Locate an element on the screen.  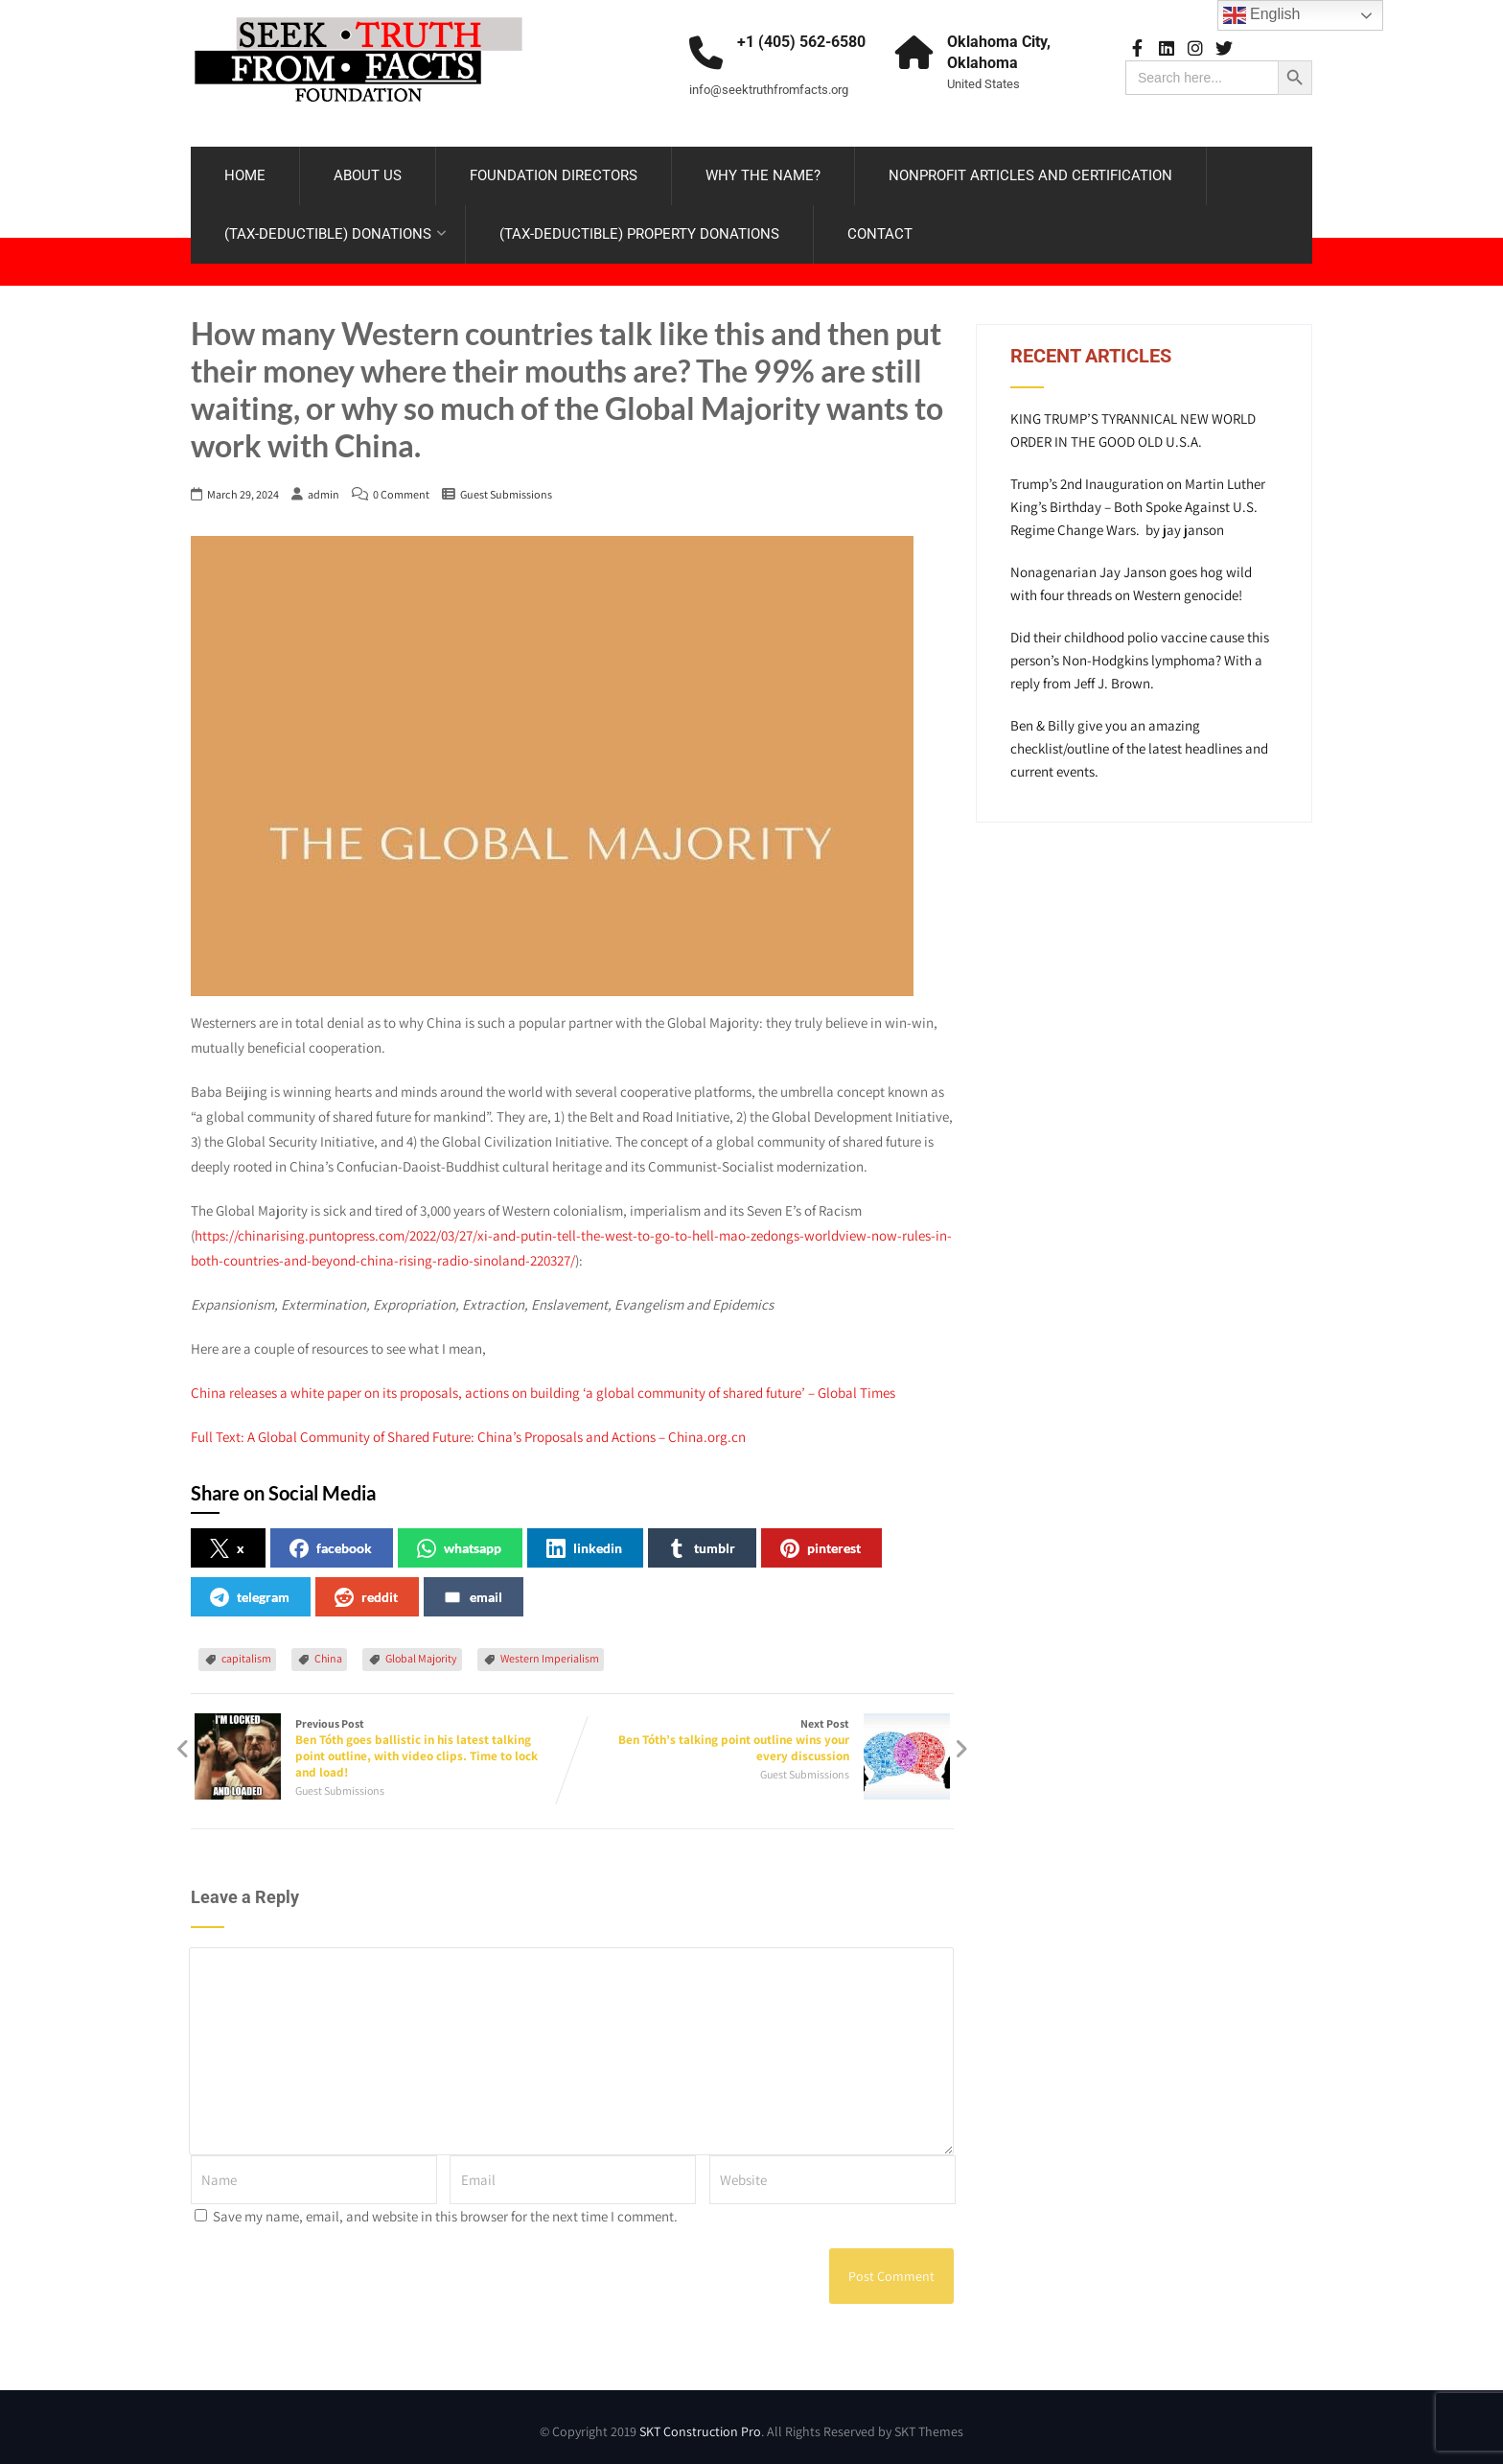
Did their childhood polio vaccine cause this person’s Non-Hodgkins lymphoma? With a reply from Jeff J. Brown. is located at coordinates (1139, 655).